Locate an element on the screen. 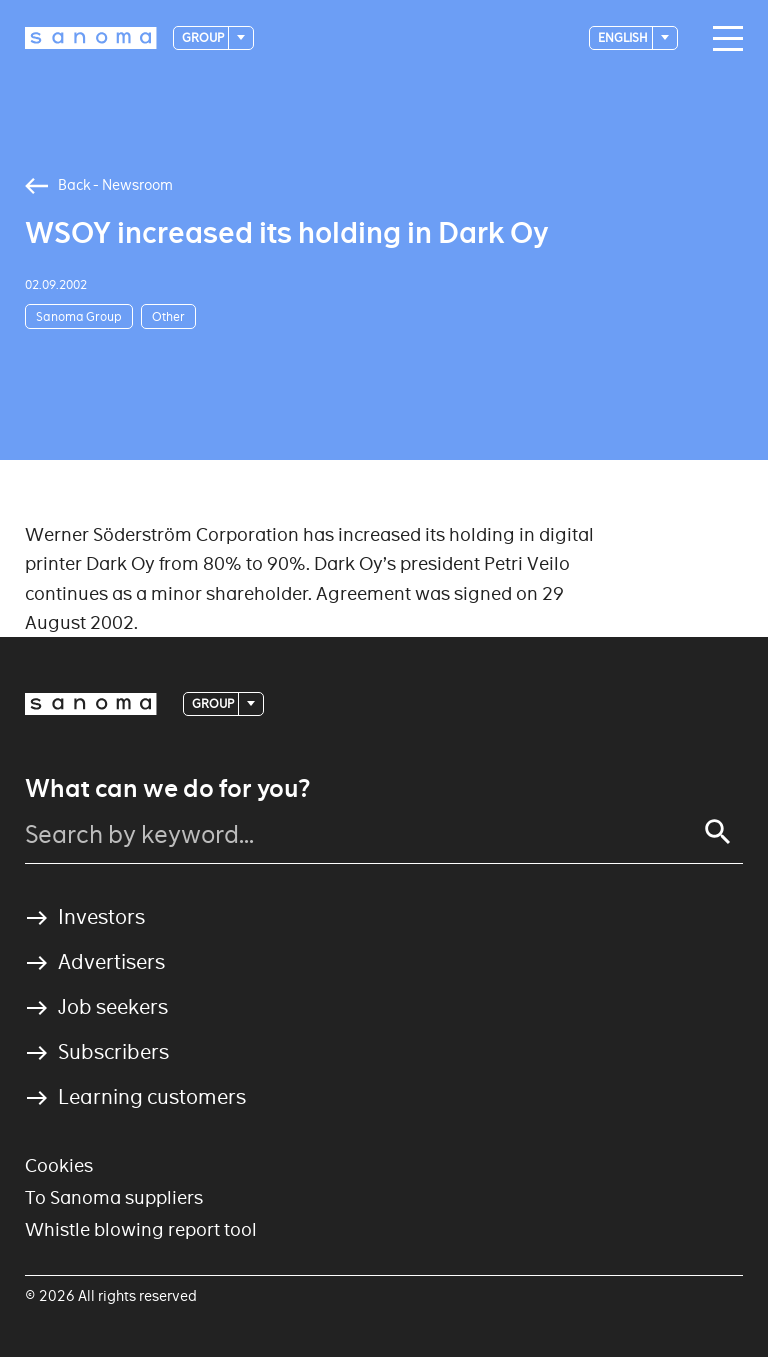 This screenshot has height=1357, width=768. Group is located at coordinates (204, 37).